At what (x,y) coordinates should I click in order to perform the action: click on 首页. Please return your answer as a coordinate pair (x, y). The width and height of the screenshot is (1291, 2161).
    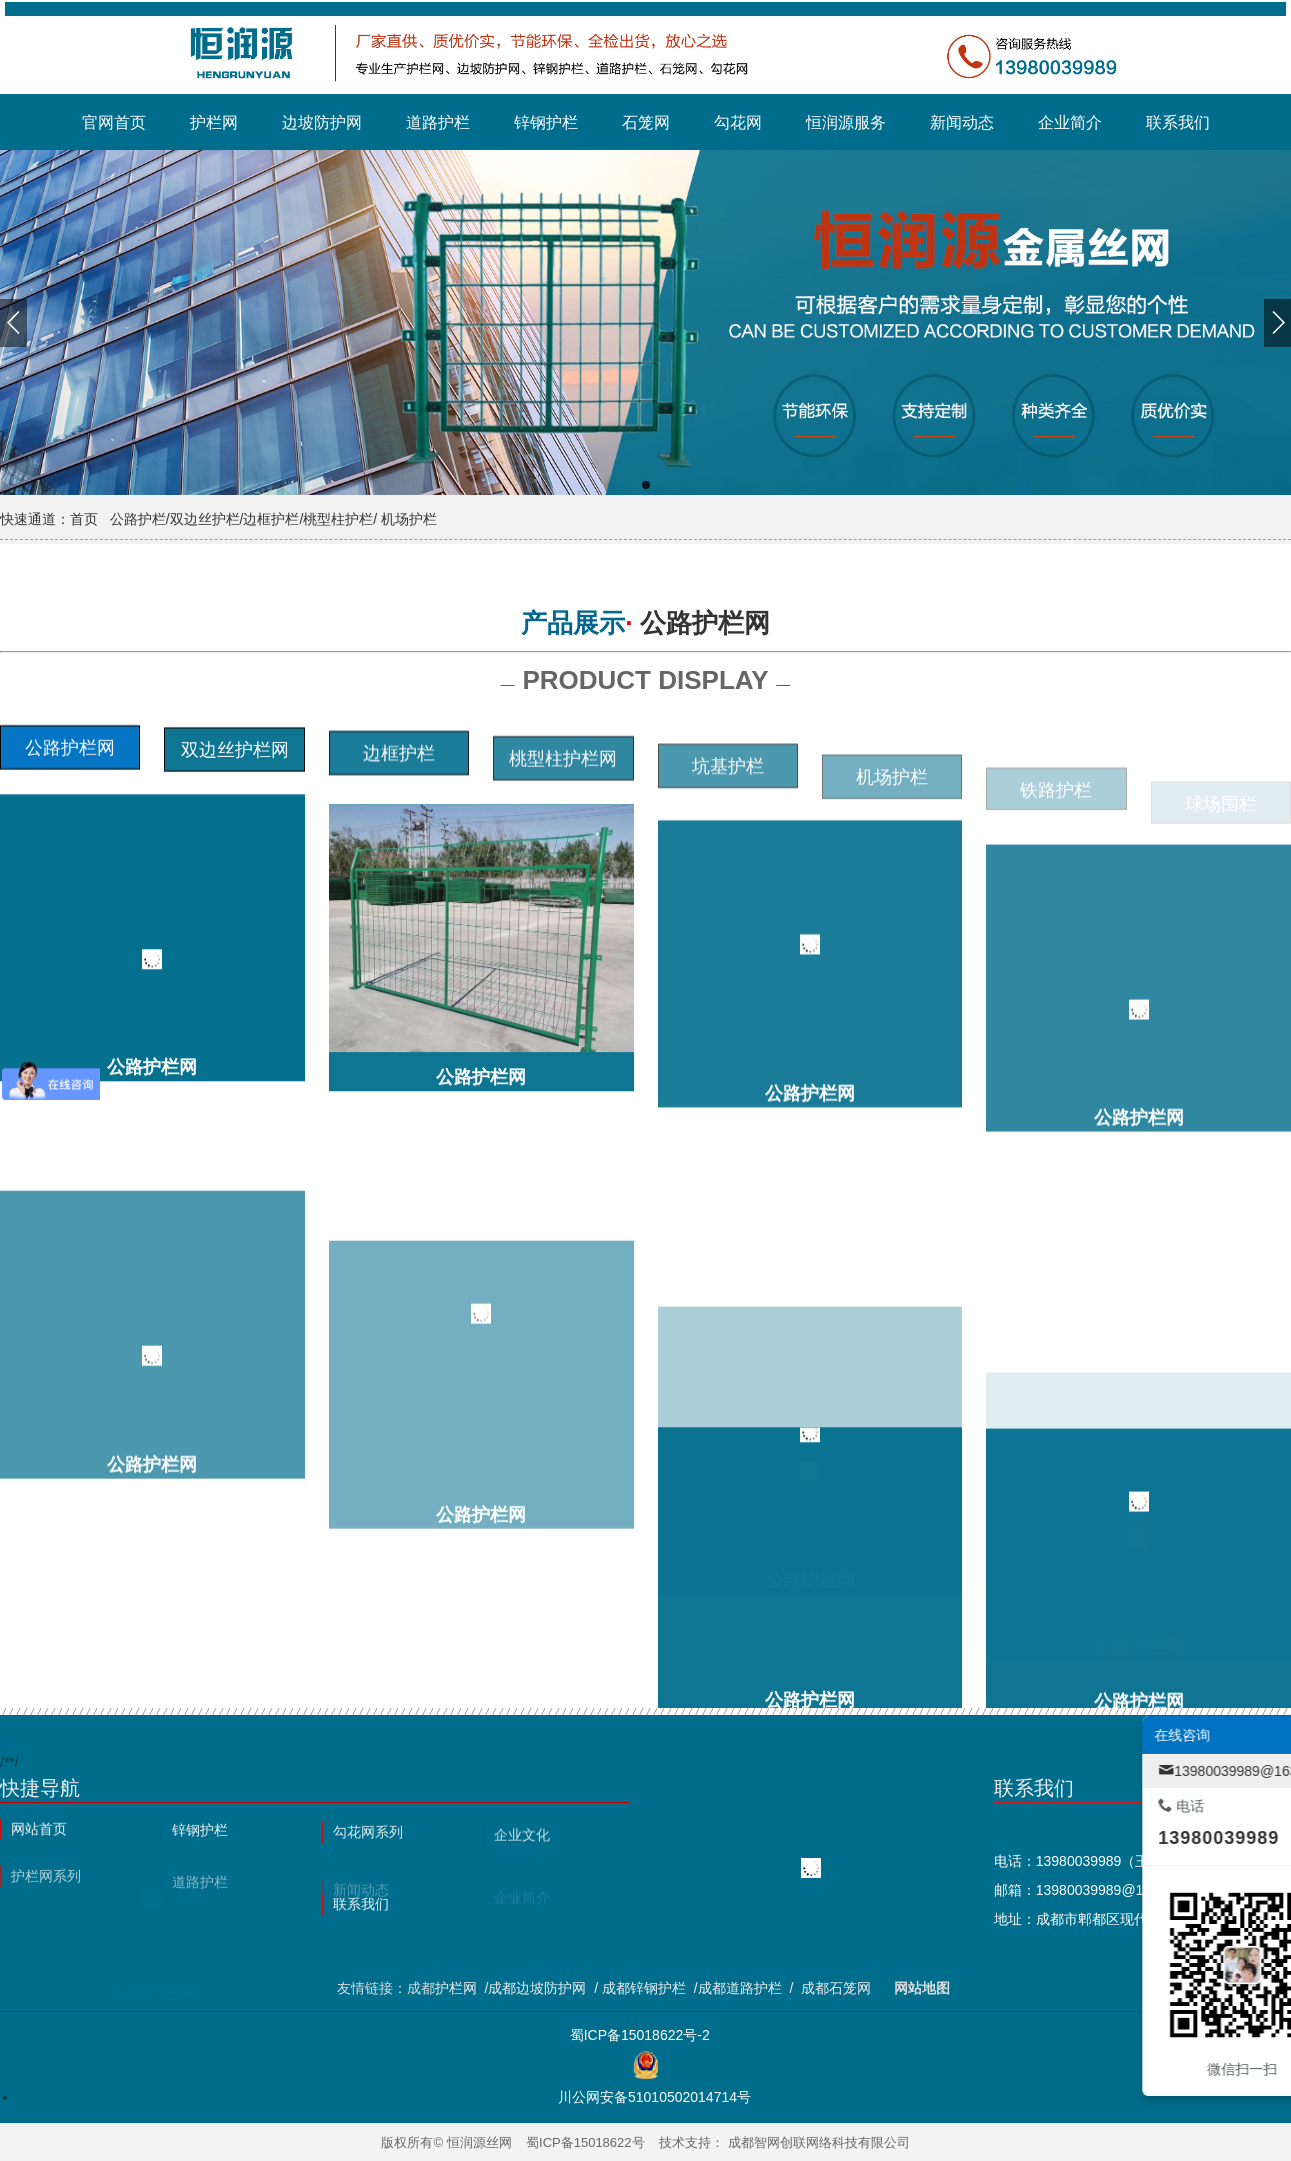
    Looking at the image, I should click on (84, 519).